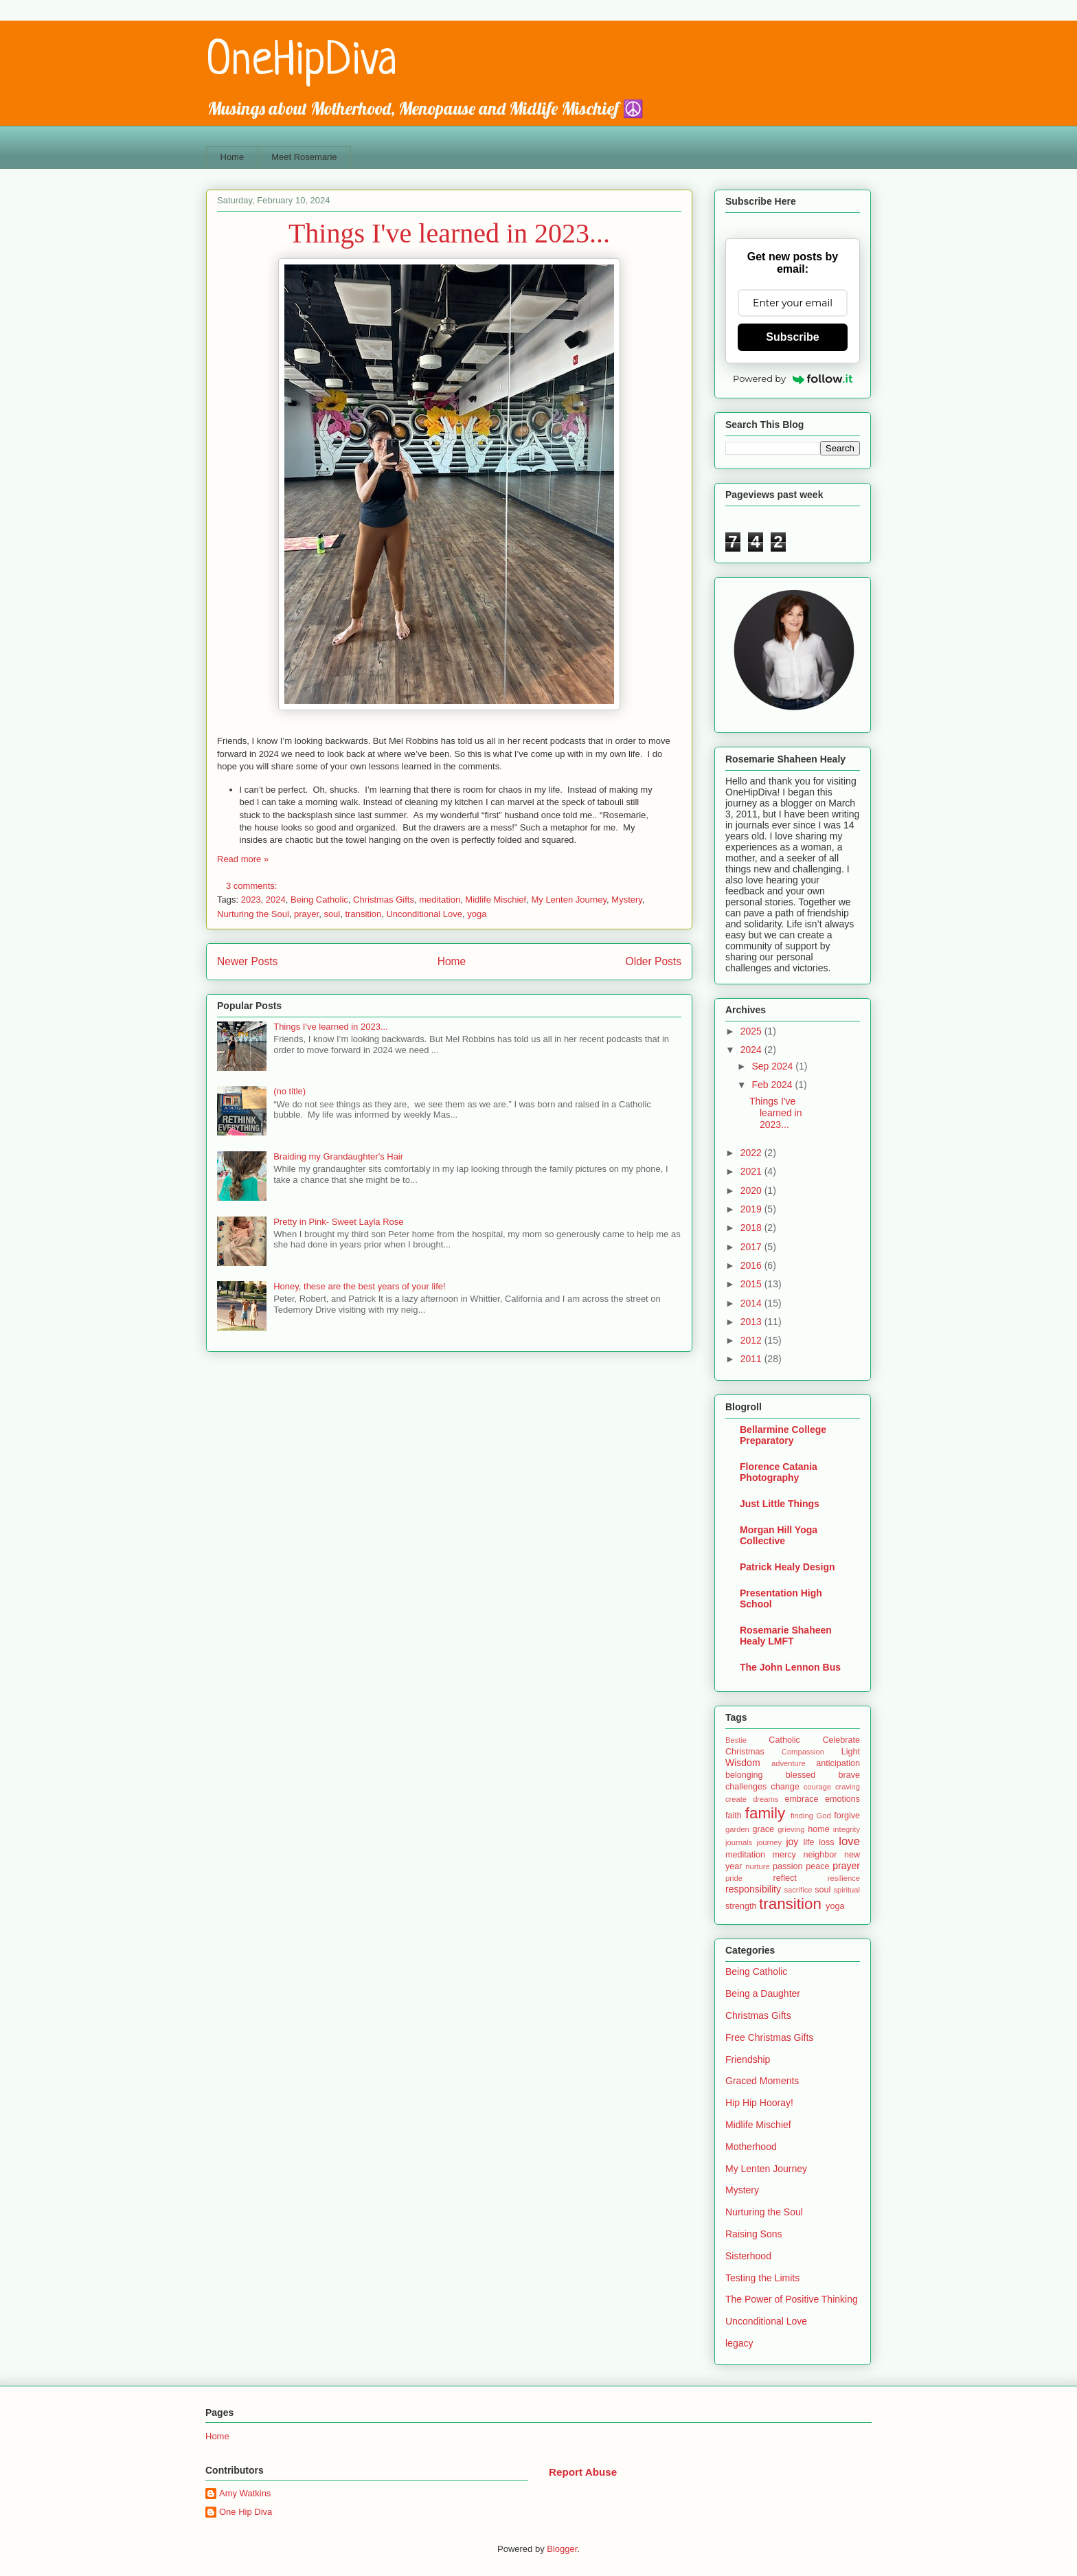 The image size is (1077, 2576). Describe the element at coordinates (568, 899) in the screenshot. I see `My Lenten Journey` at that location.